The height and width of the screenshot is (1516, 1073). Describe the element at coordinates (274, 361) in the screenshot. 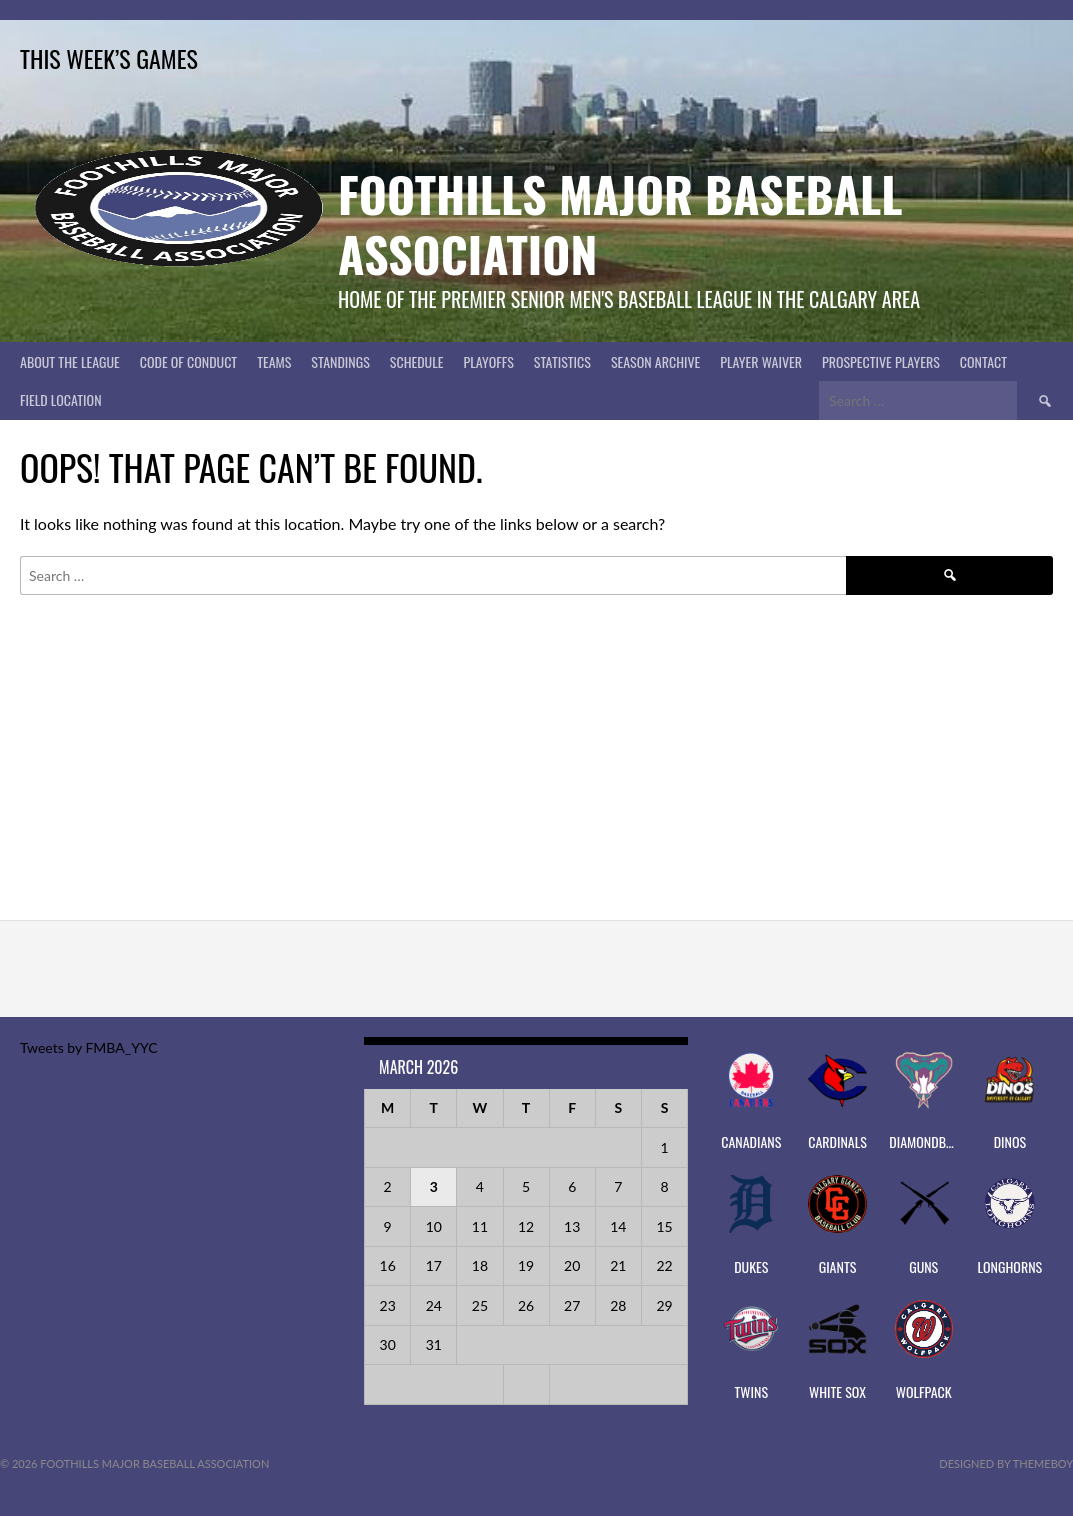

I see `Teams` at that location.